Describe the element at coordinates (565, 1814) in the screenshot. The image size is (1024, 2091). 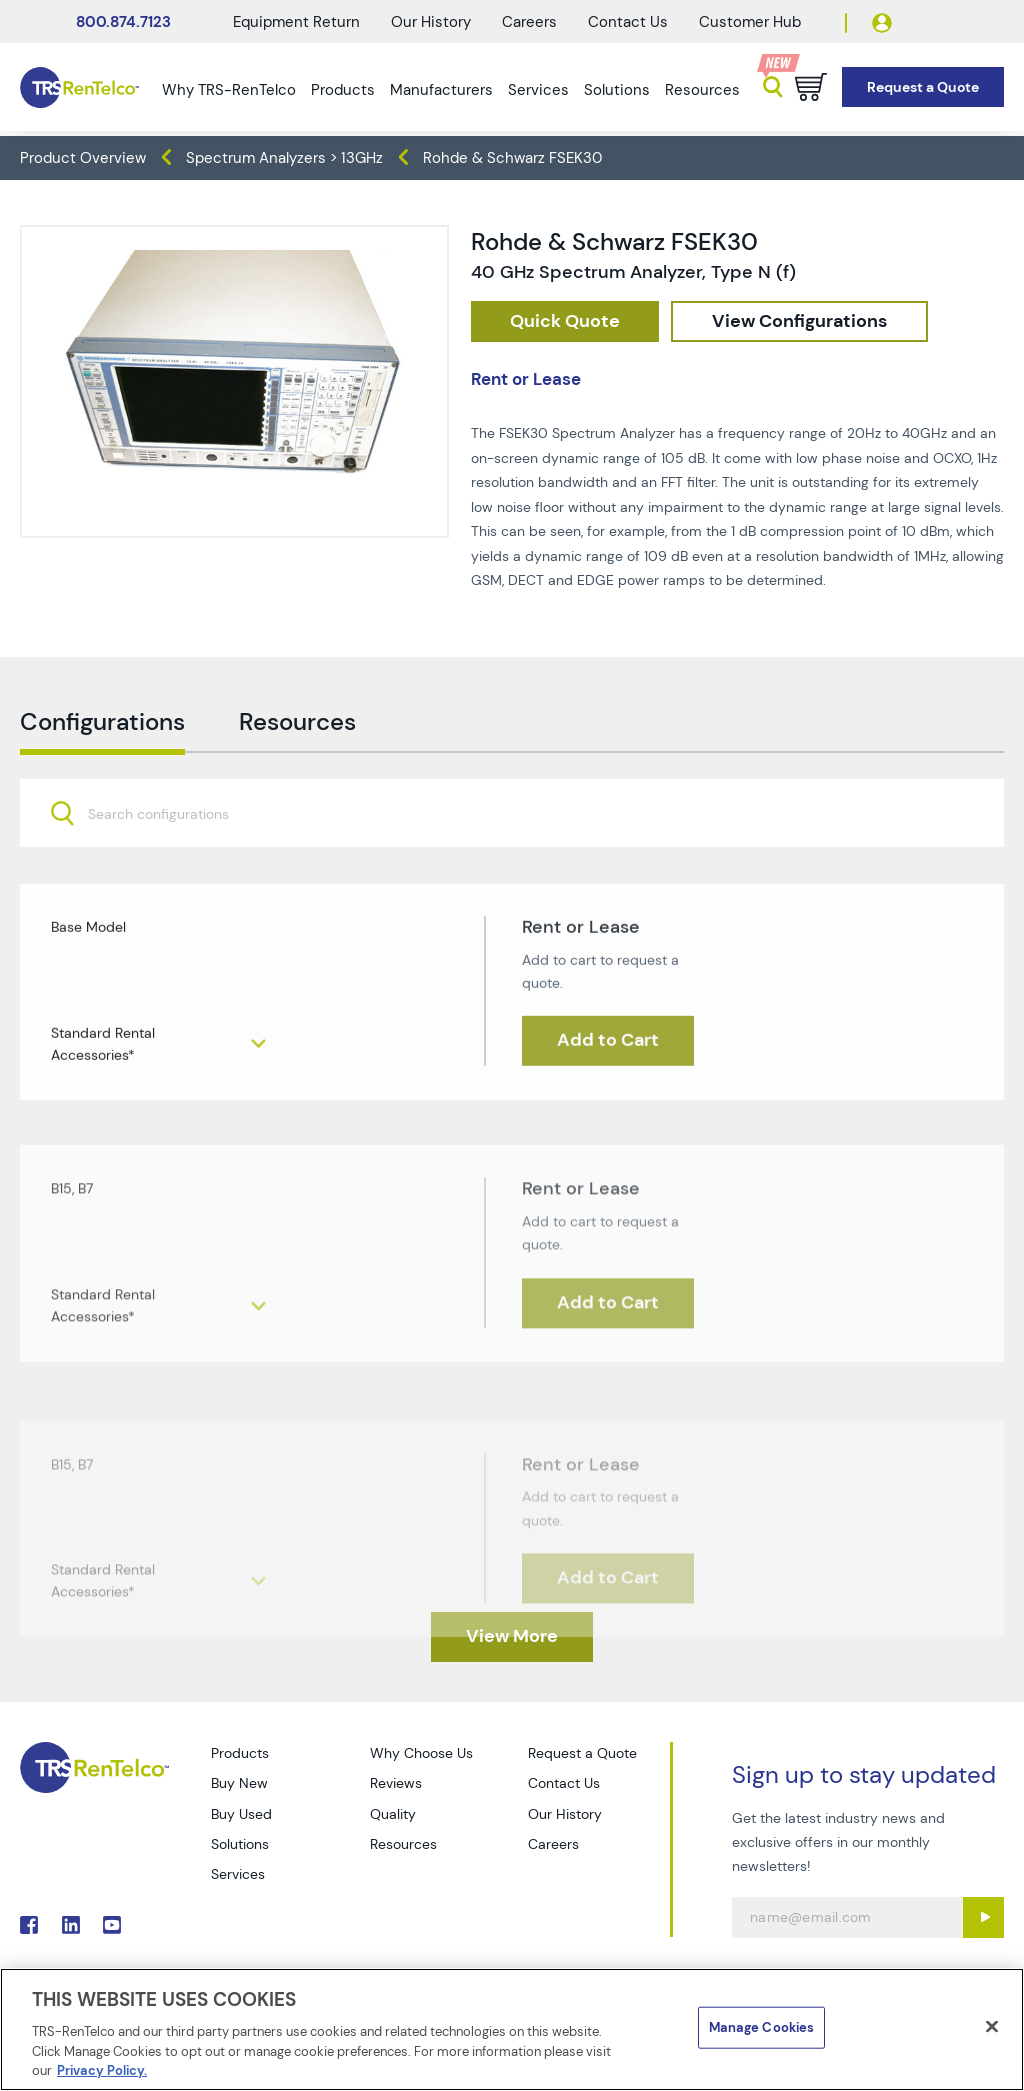
I see `Our History [Go to TRS Our History page]` at that location.